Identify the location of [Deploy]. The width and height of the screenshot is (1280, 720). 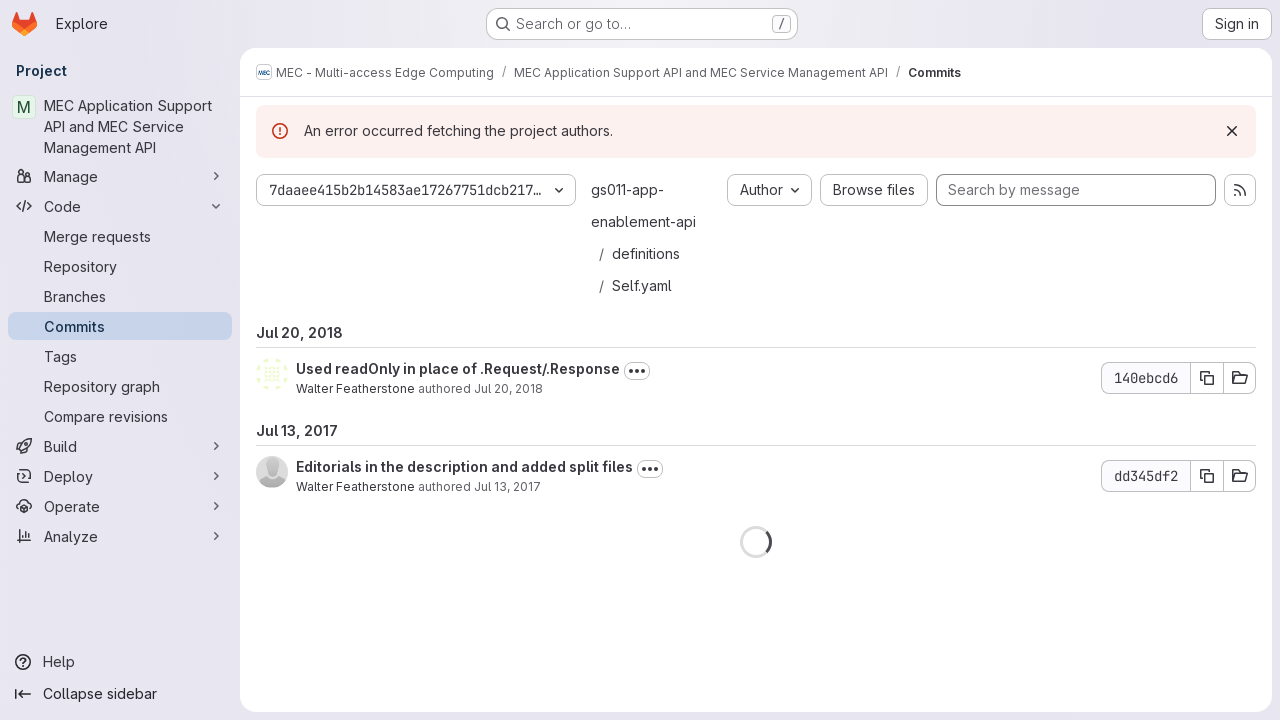
(120, 476).